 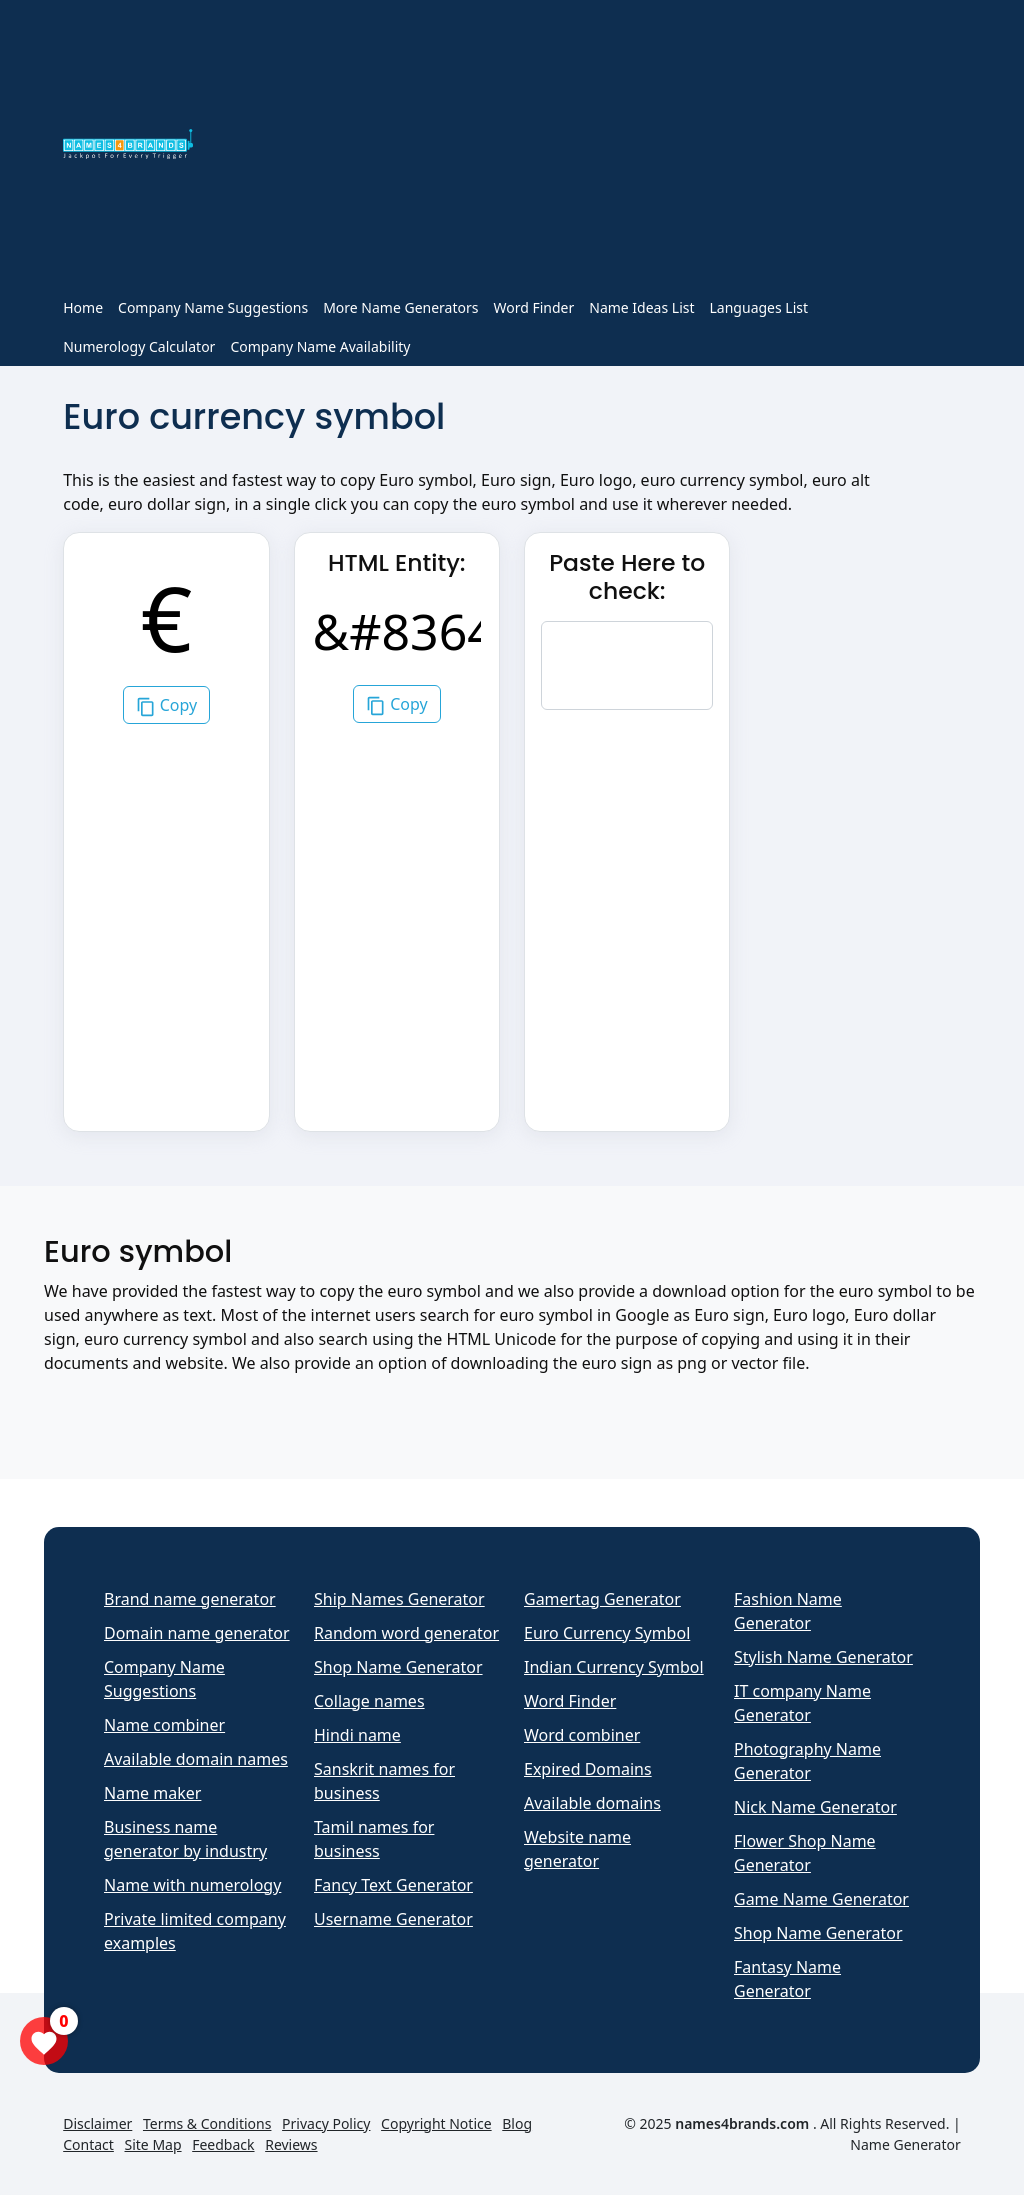 I want to click on Collage names, so click(x=369, y=1701).